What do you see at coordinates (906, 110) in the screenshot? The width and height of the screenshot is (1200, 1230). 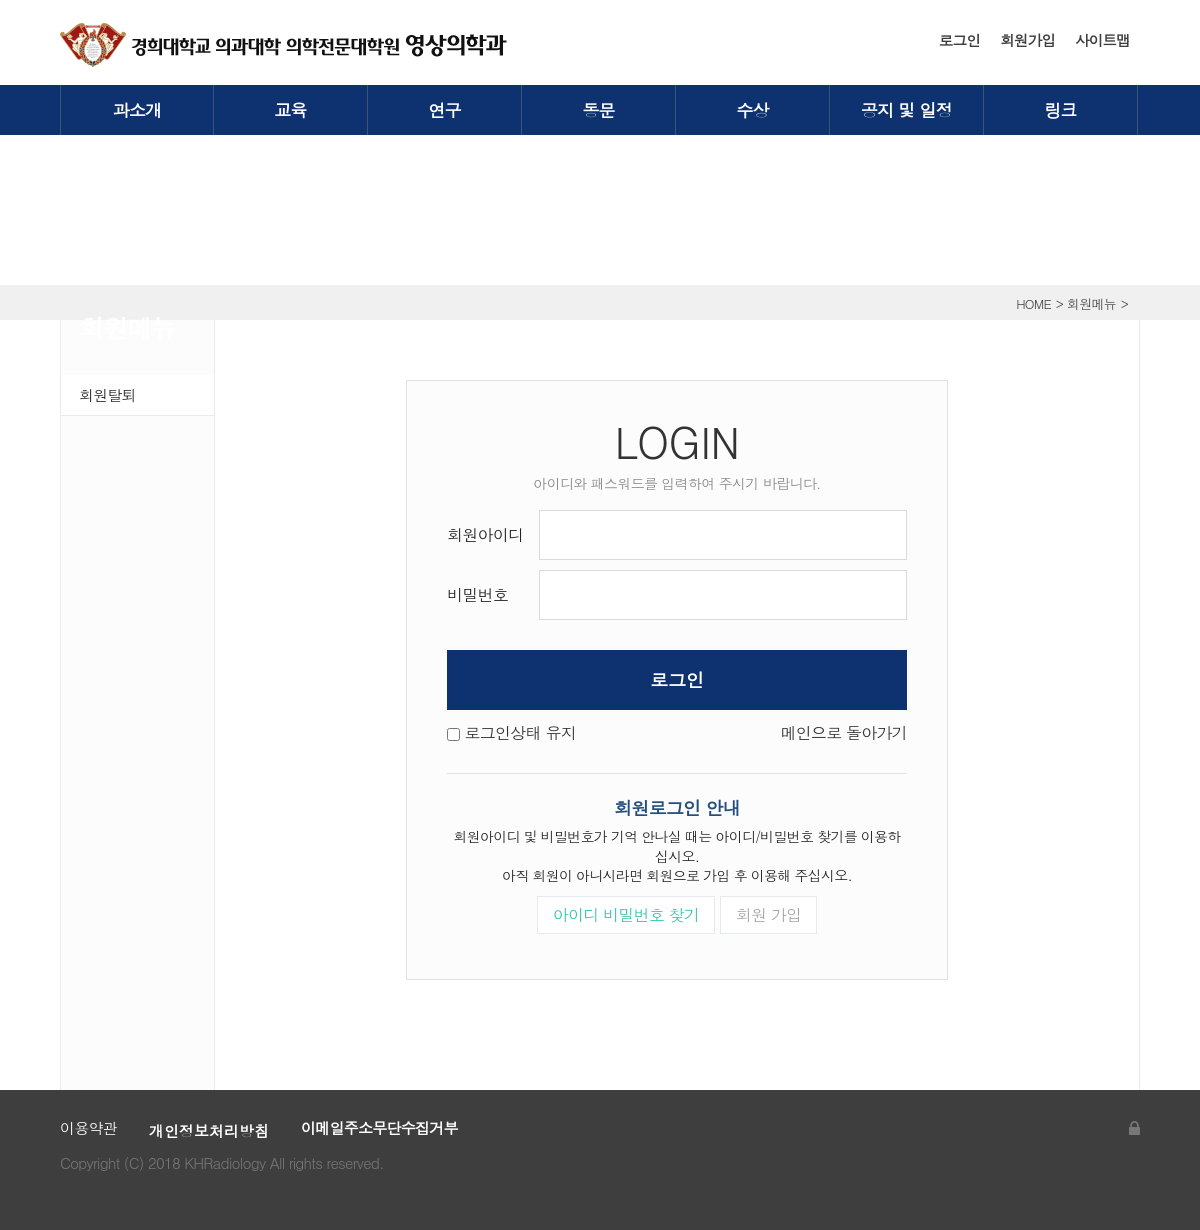 I see `공지 및 일정` at bounding box center [906, 110].